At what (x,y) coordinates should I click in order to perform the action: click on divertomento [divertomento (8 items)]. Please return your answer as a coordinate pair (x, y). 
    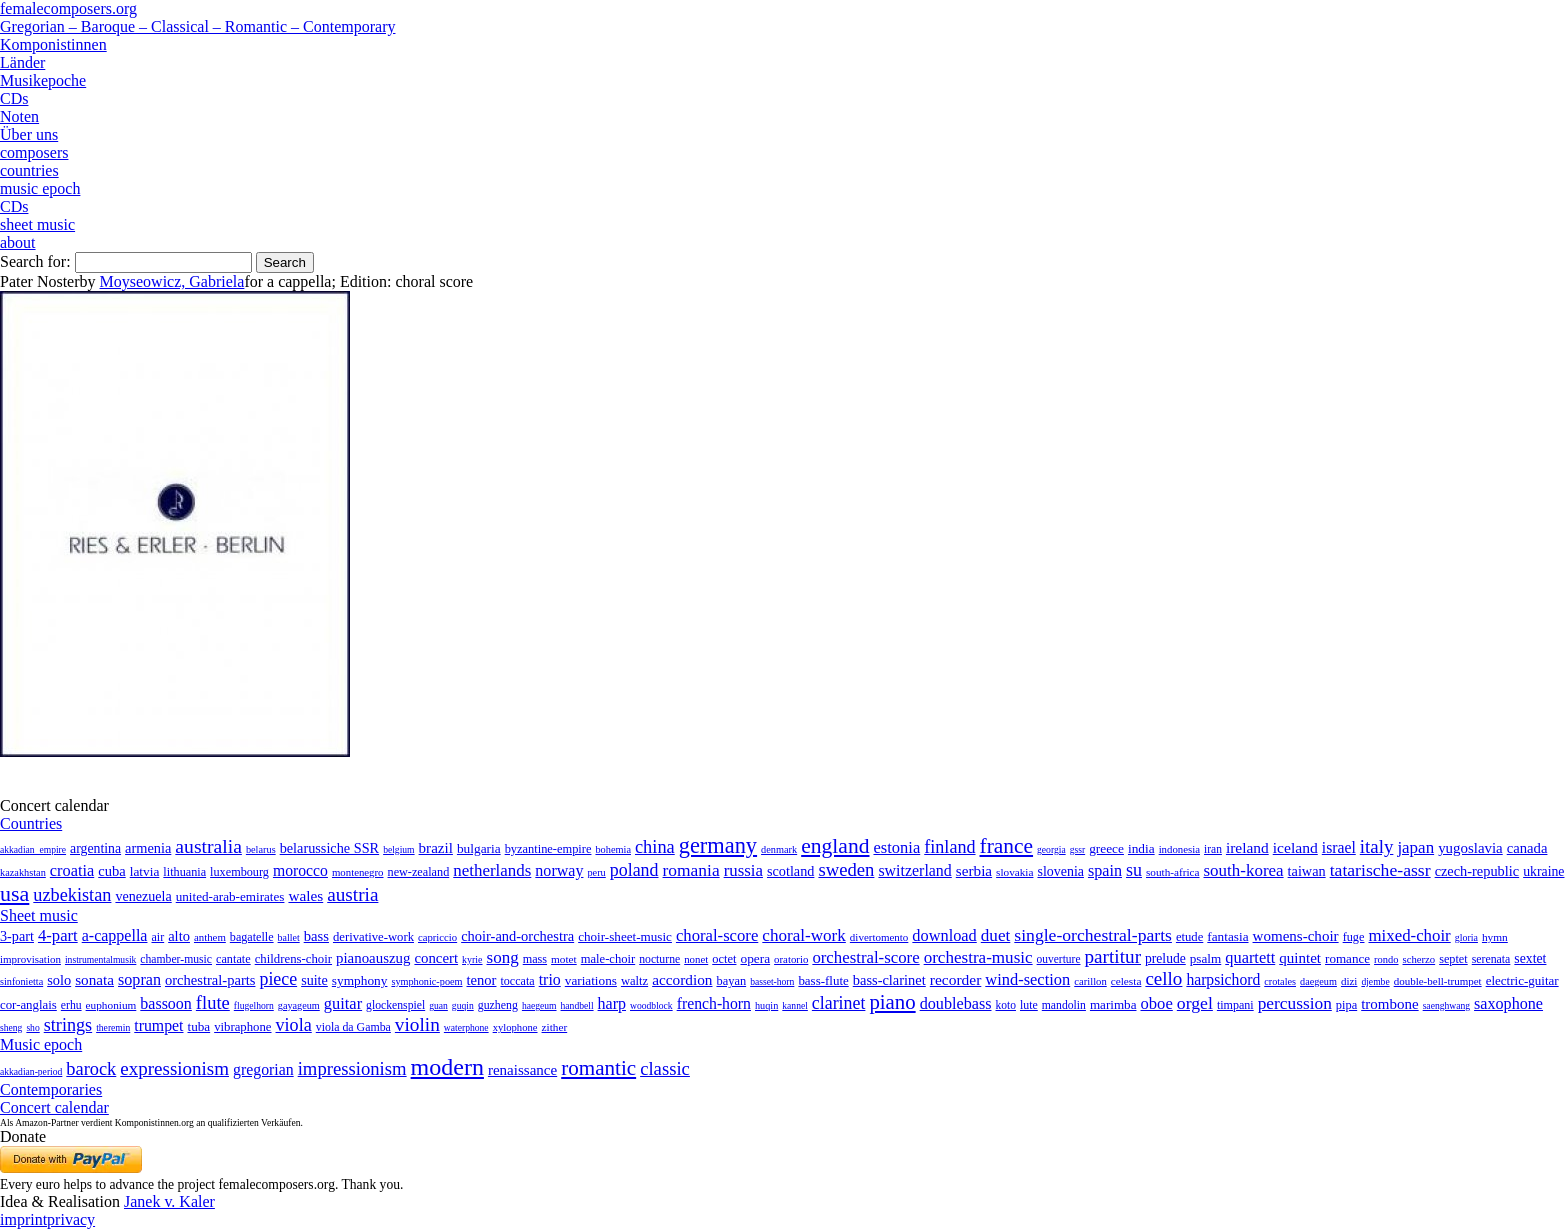
    Looking at the image, I should click on (879, 937).